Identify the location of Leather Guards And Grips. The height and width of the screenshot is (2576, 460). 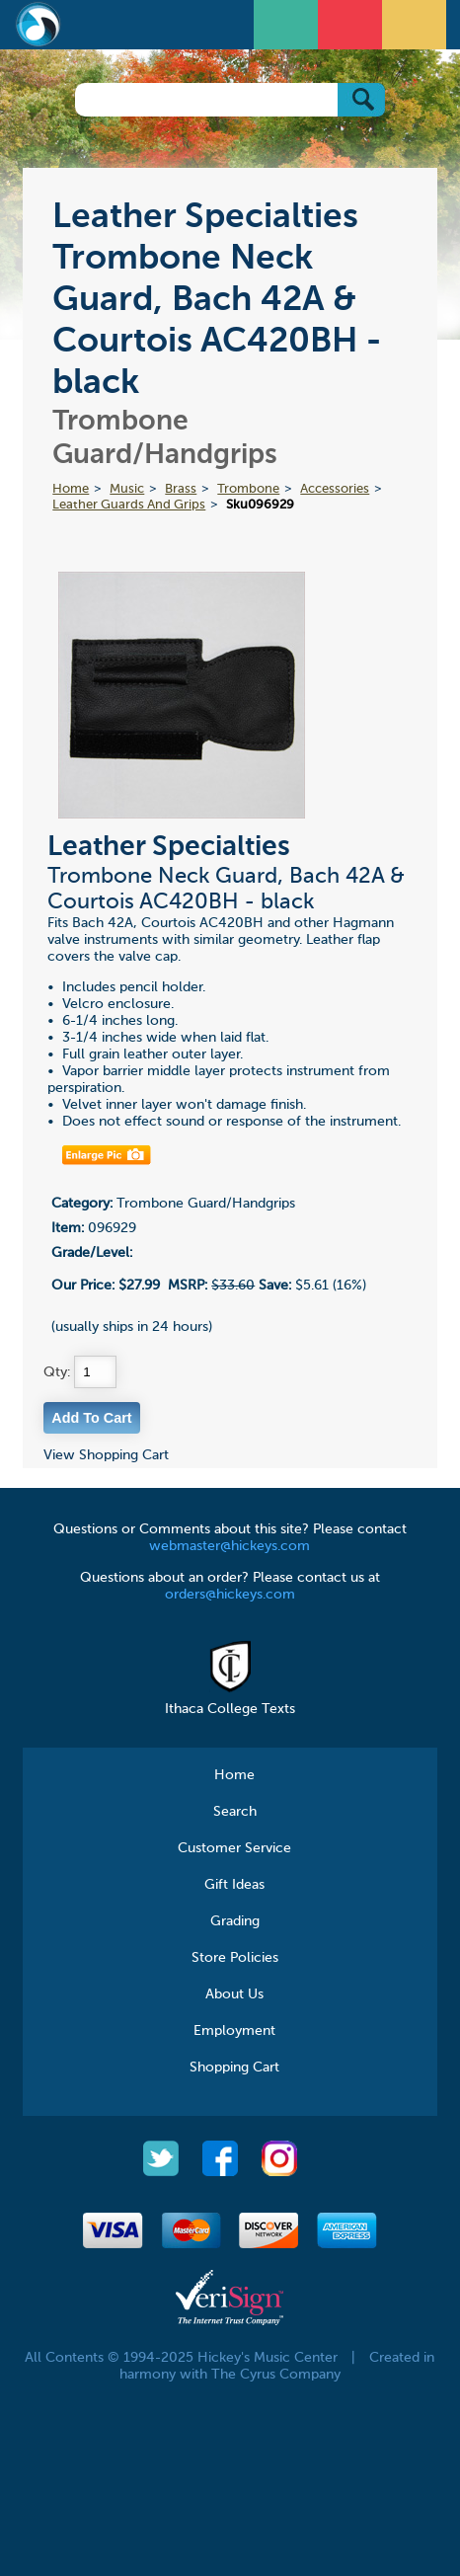
(128, 505).